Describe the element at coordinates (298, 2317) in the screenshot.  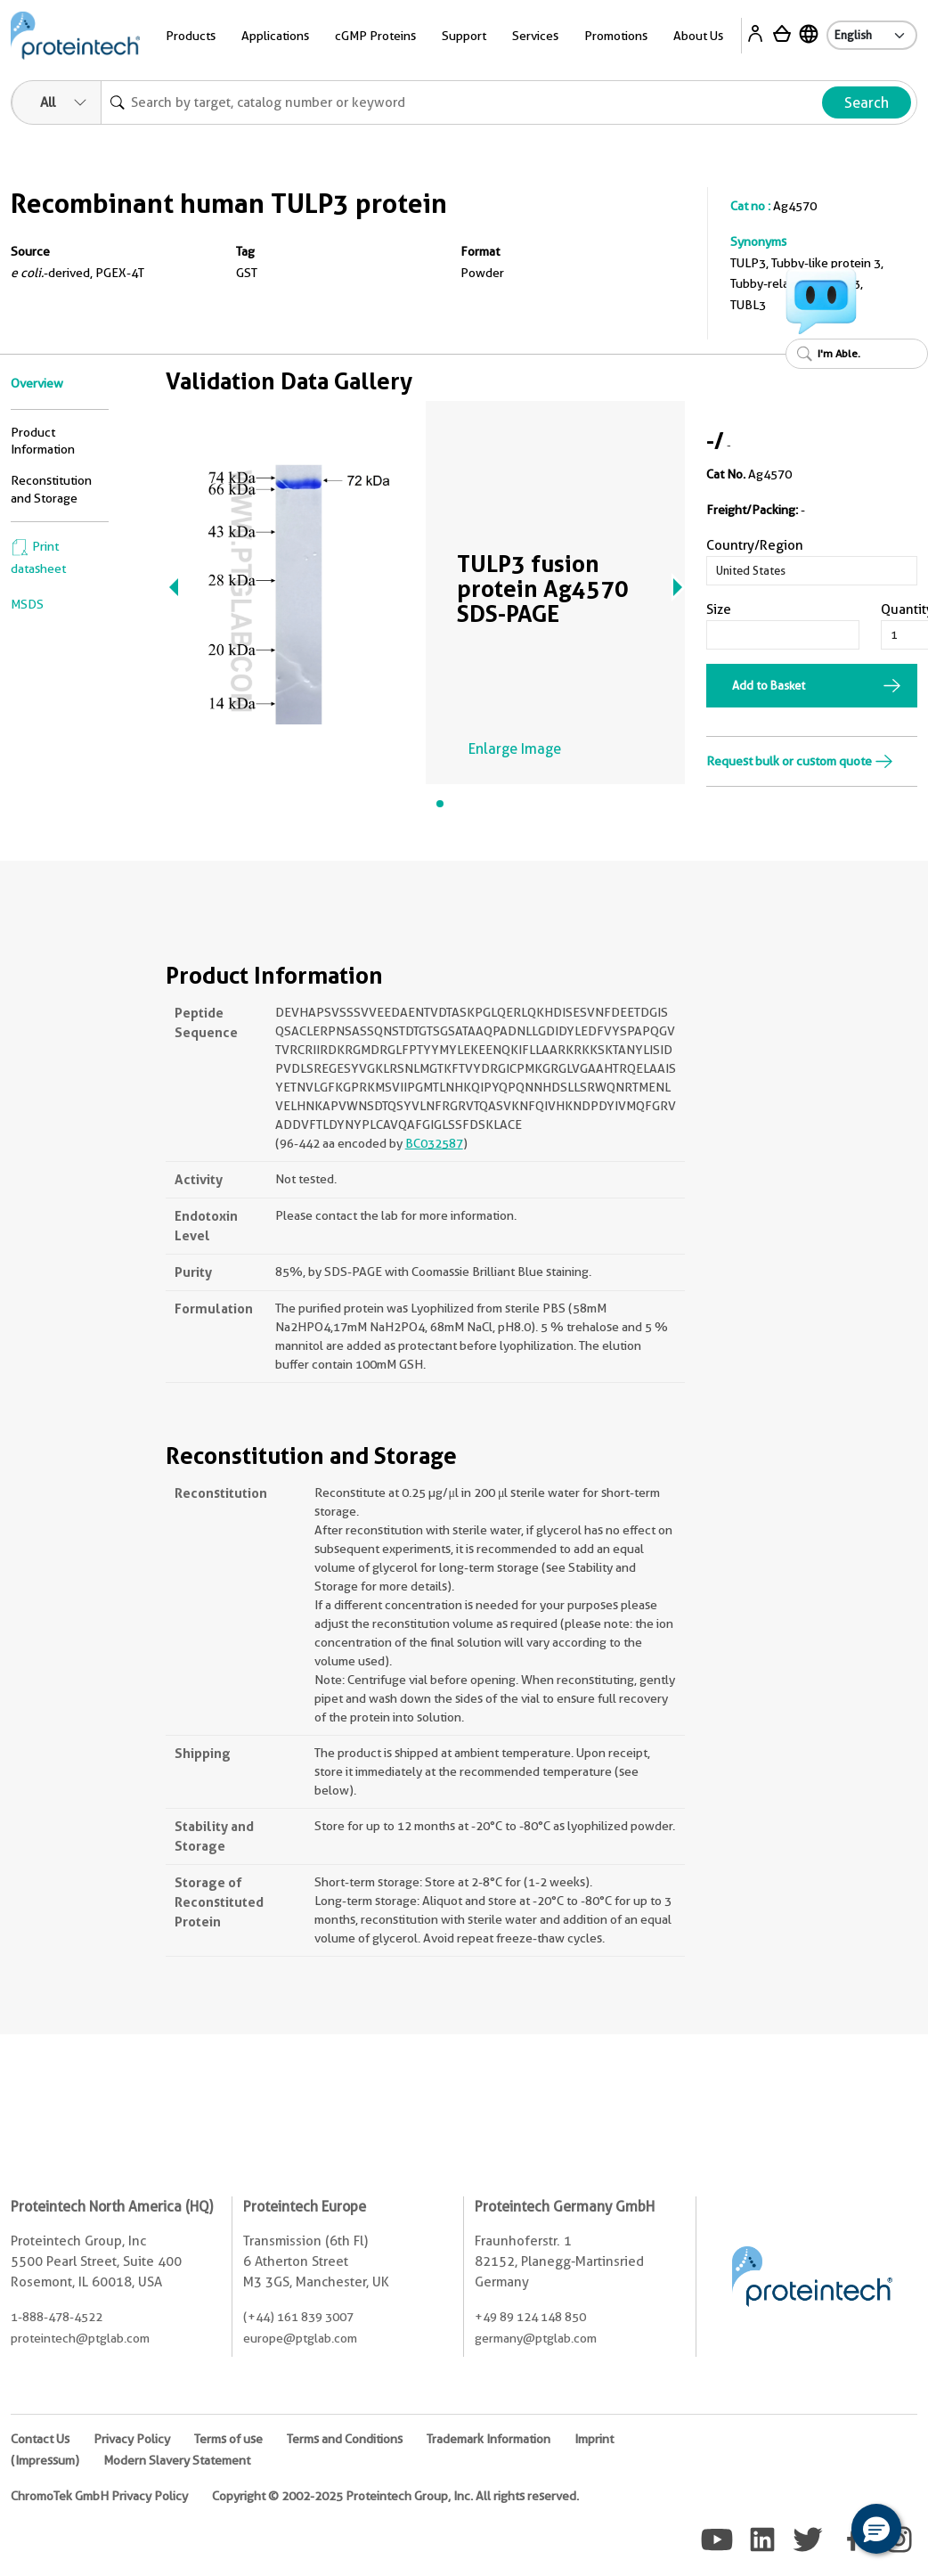
I see `(+44) 161 839 3007` at that location.